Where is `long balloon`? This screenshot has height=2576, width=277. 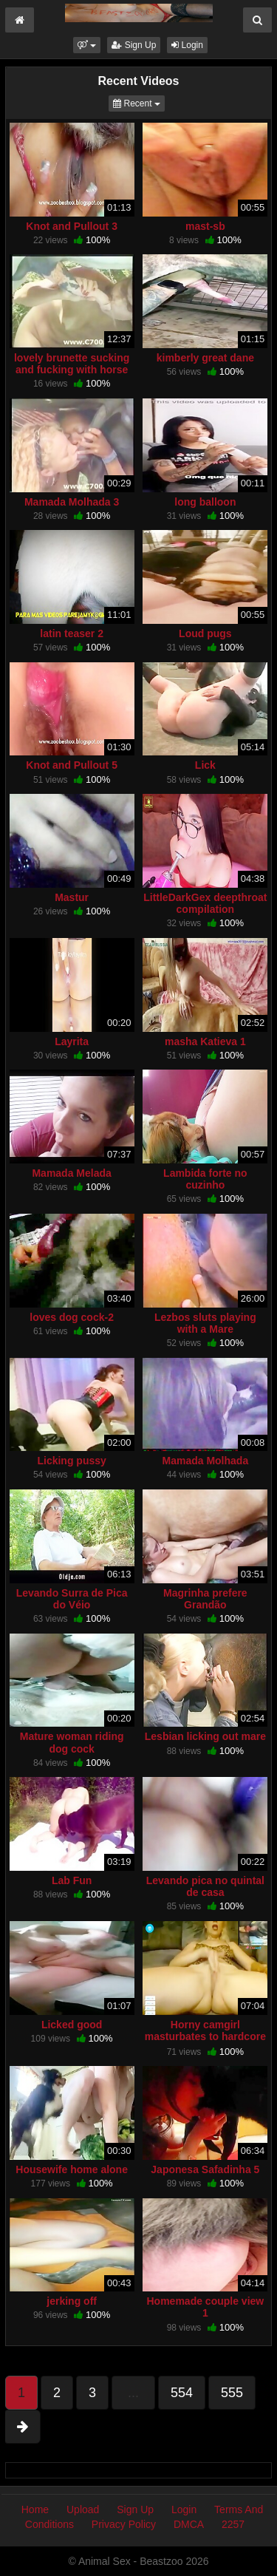 long balloon is located at coordinates (205, 502).